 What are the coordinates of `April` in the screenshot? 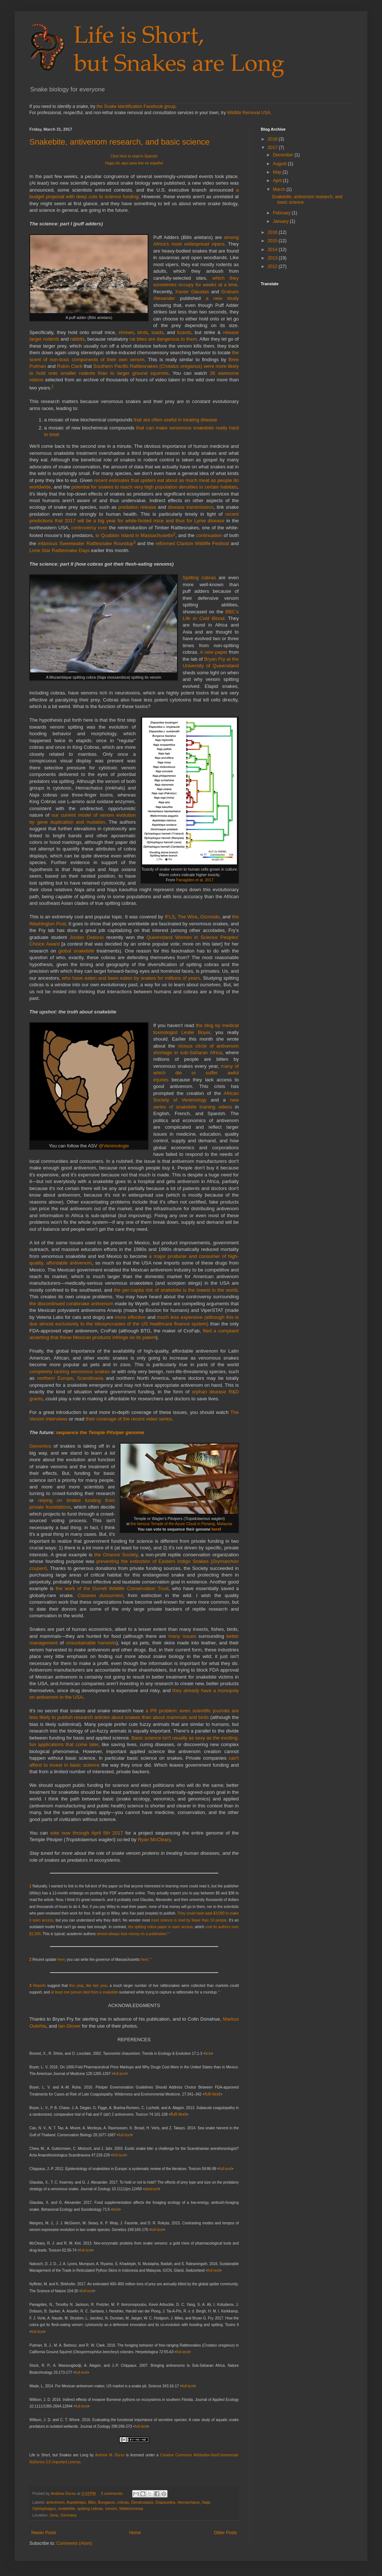 It's located at (278, 180).